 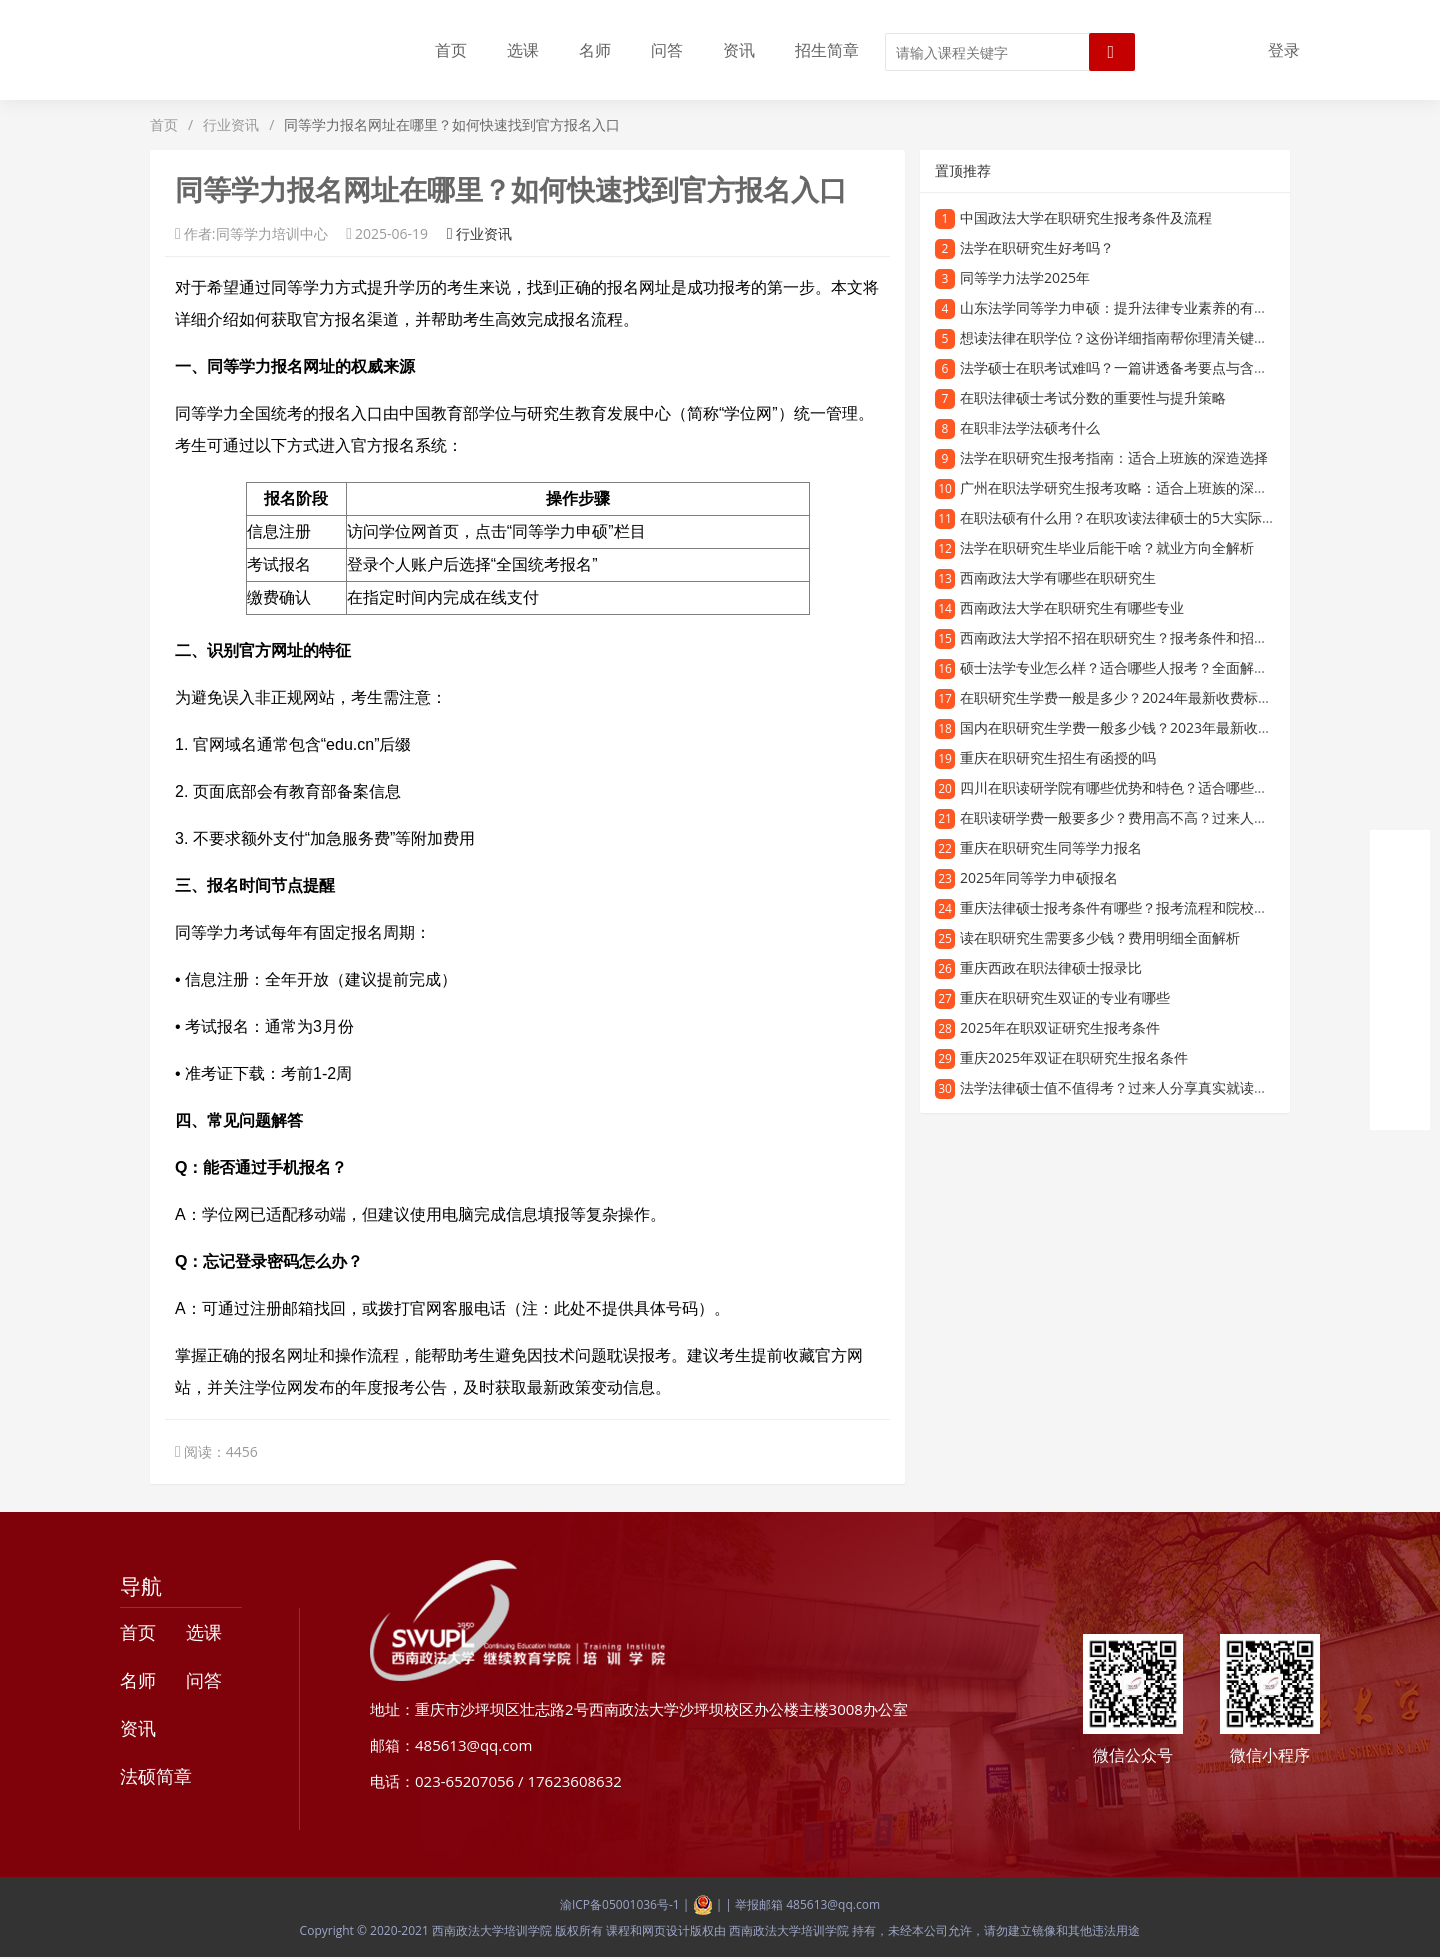 What do you see at coordinates (667, 50) in the screenshot?
I see `问答` at bounding box center [667, 50].